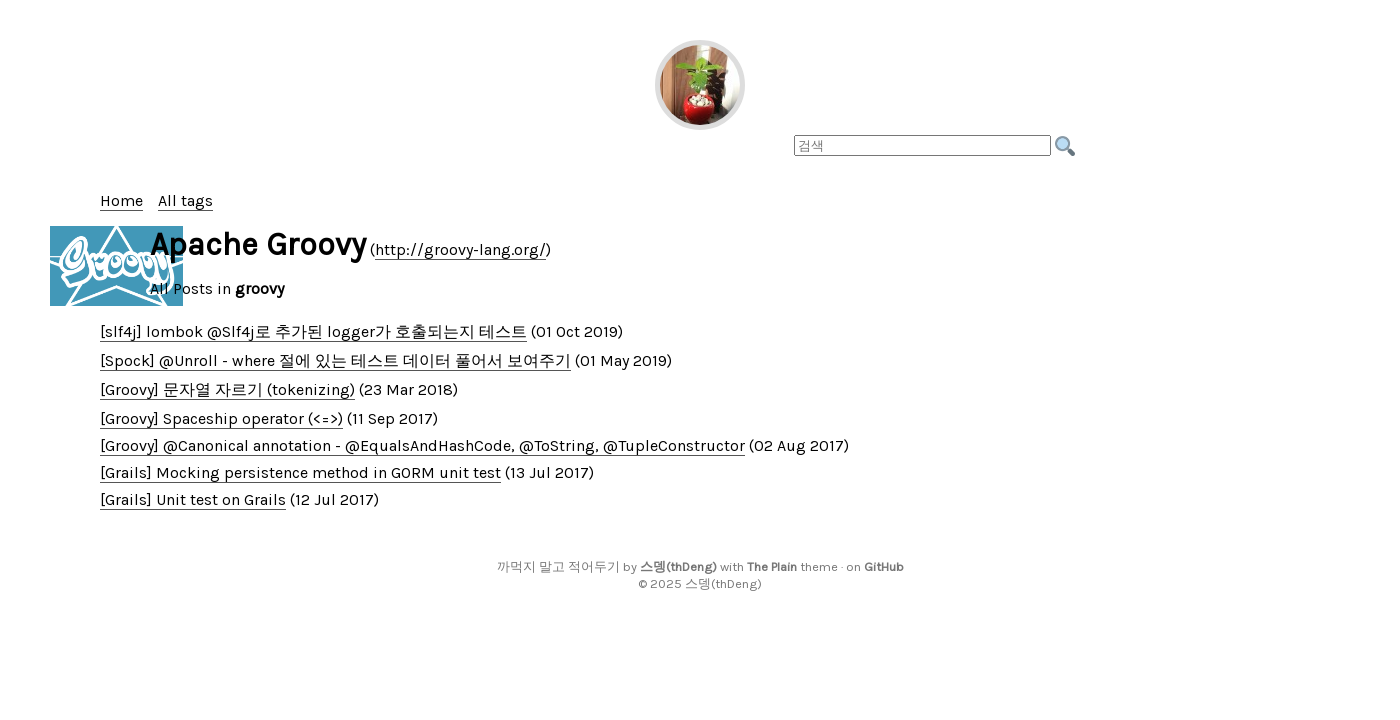  I want to click on Home, so click(121, 200).